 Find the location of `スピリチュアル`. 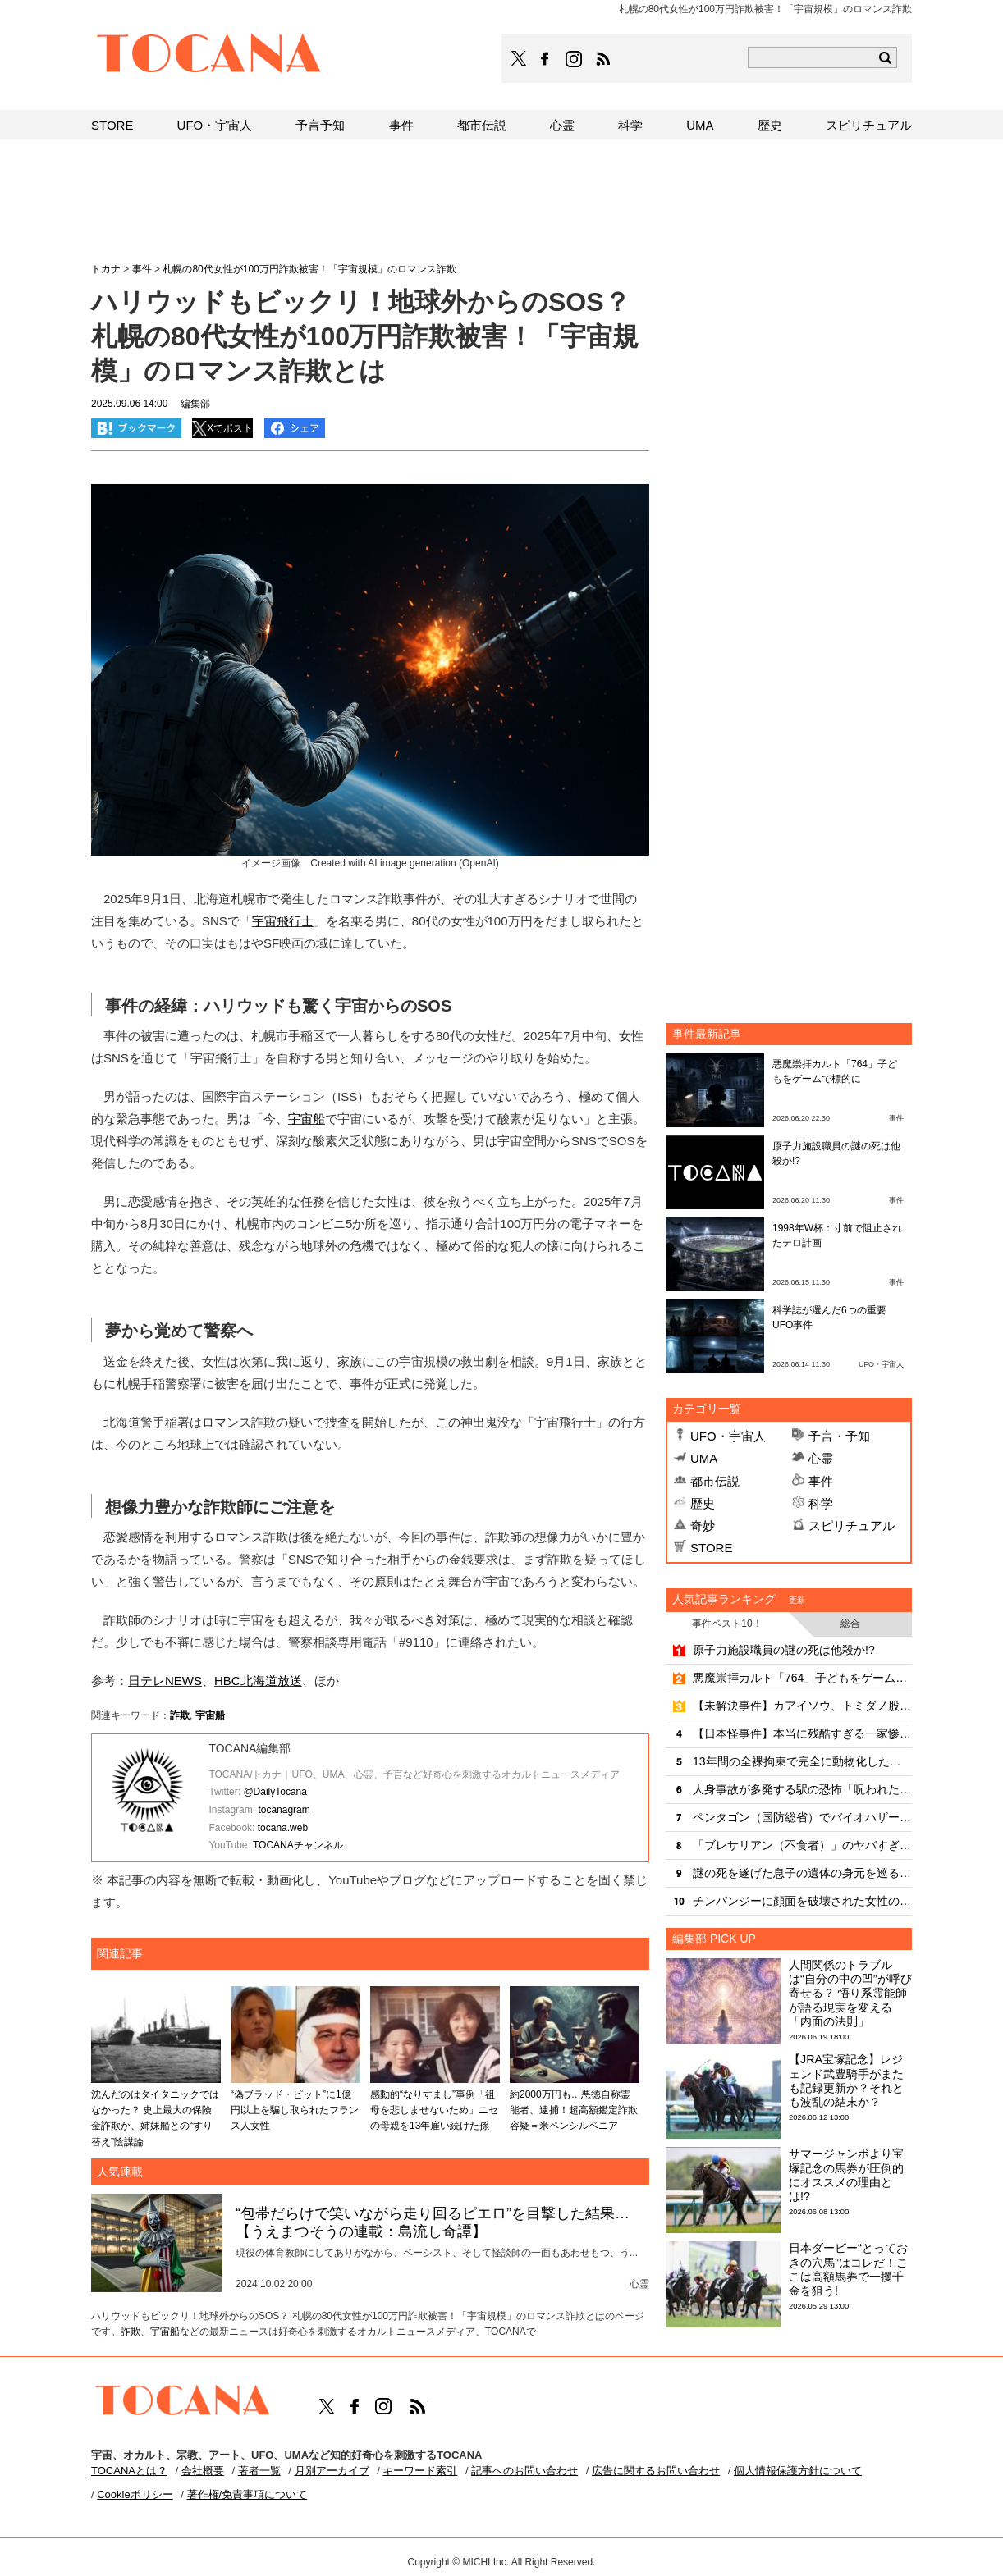

スピリチュアル is located at coordinates (851, 1525).